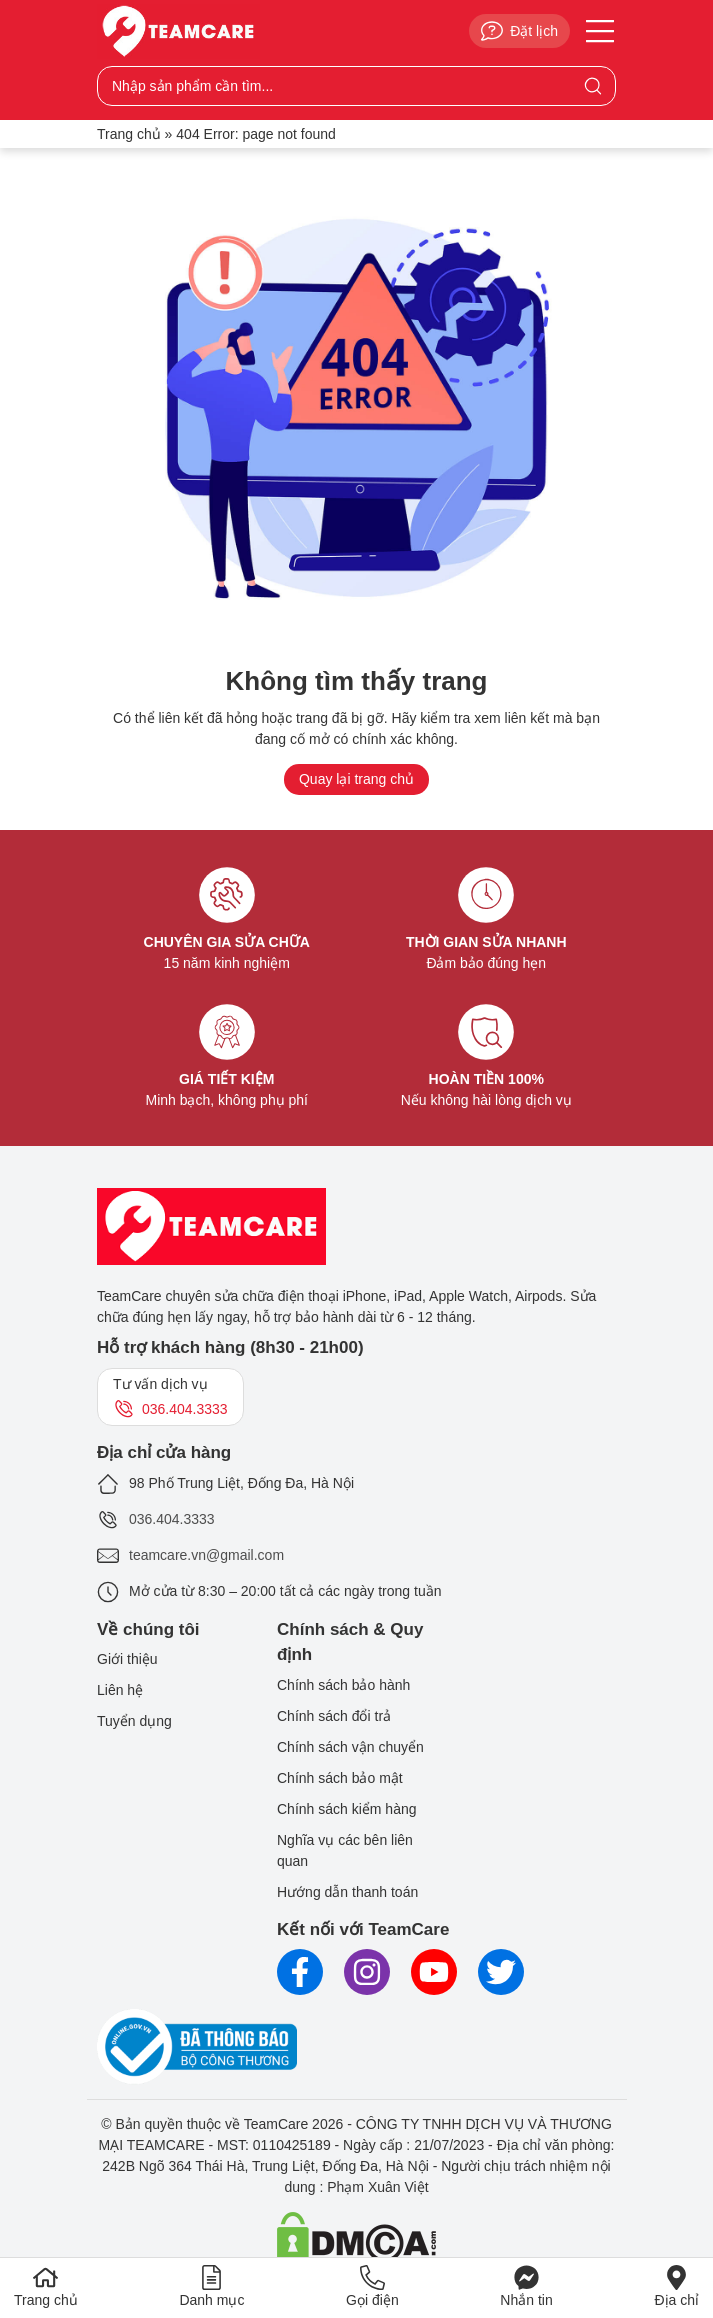 The height and width of the screenshot is (2318, 713). I want to click on Chính sách vận chuyển, so click(350, 1747).